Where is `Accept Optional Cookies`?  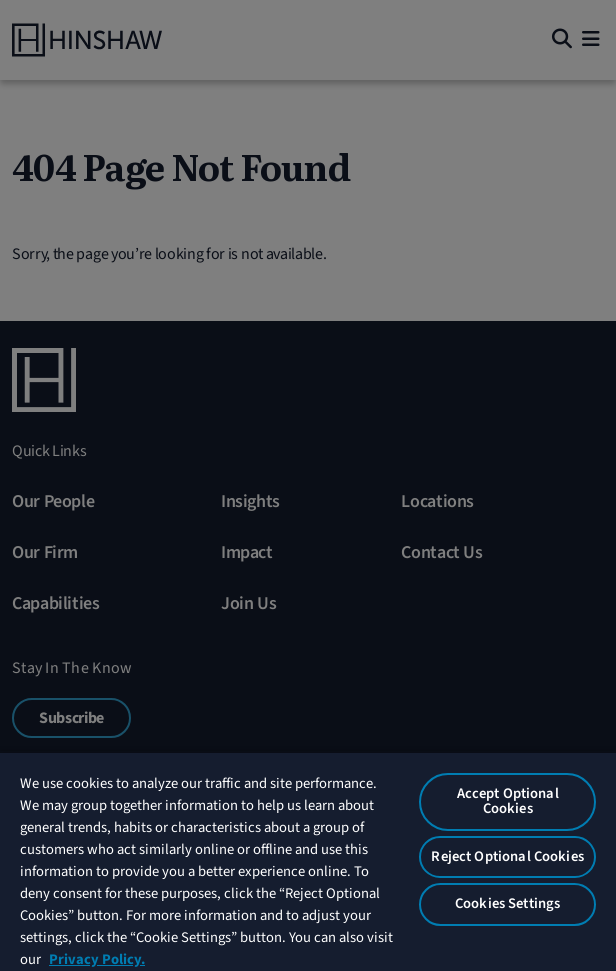
Accept Optional Cookies is located at coordinates (508, 801).